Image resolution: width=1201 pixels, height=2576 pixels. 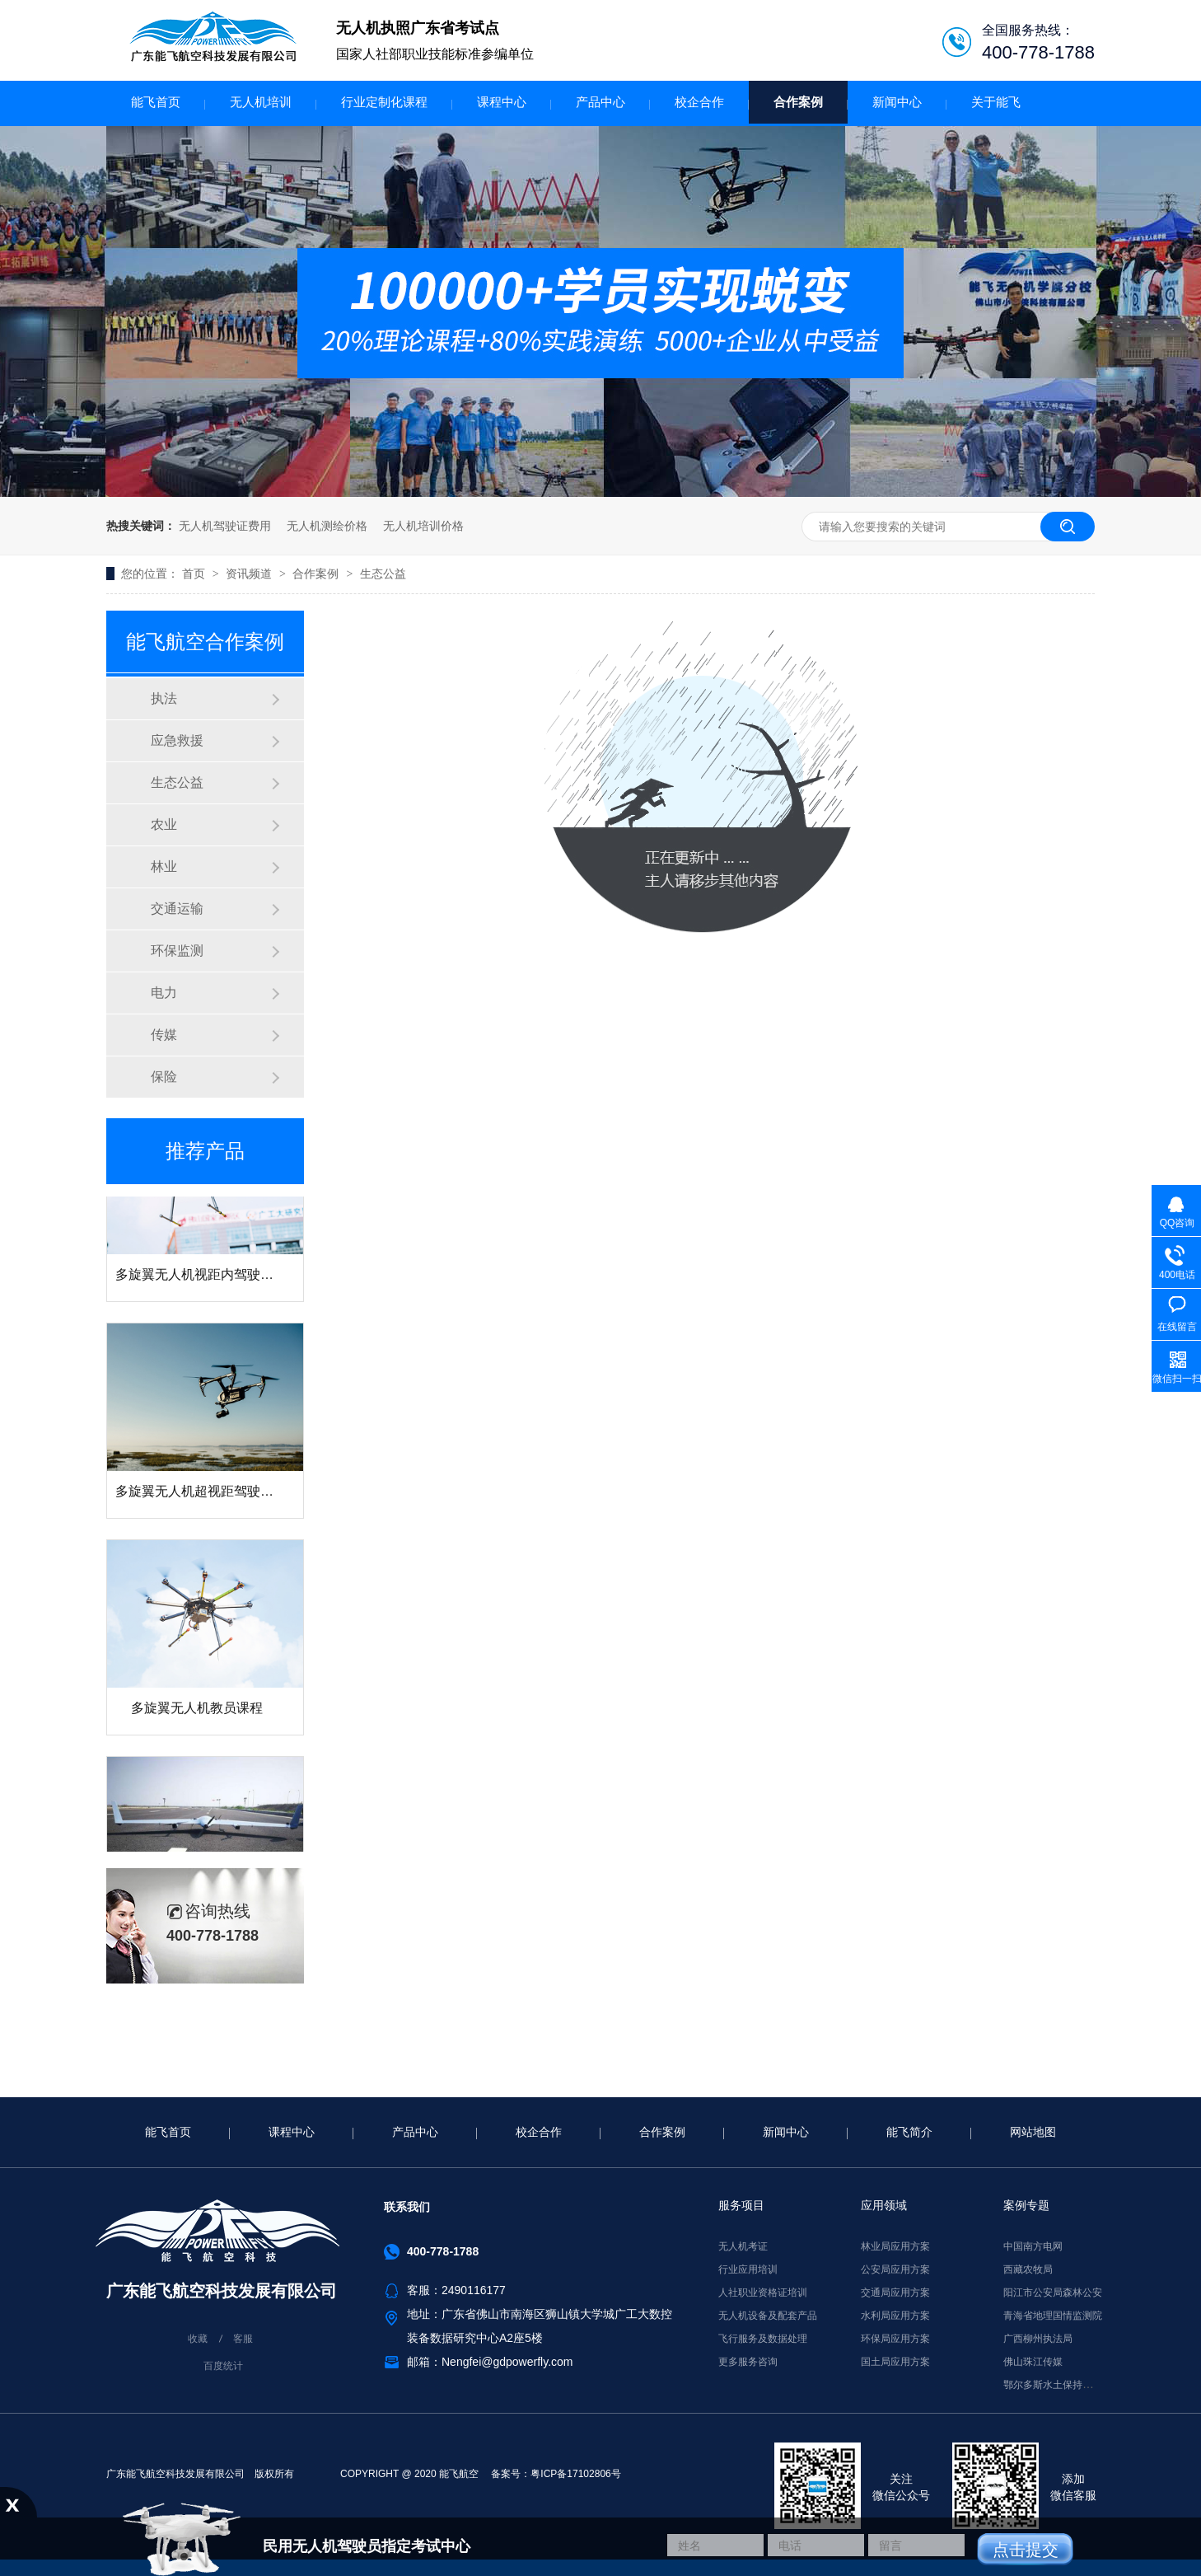 I want to click on 合作案例, so click(x=798, y=102).